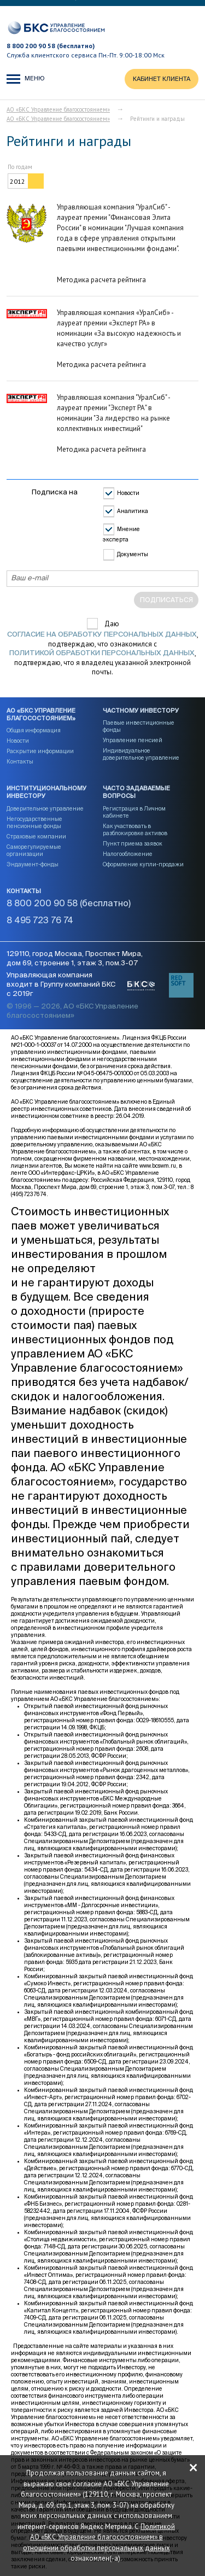 The image size is (205, 2576). I want to click on Негосударственные пенсионные фонды, so click(34, 823).